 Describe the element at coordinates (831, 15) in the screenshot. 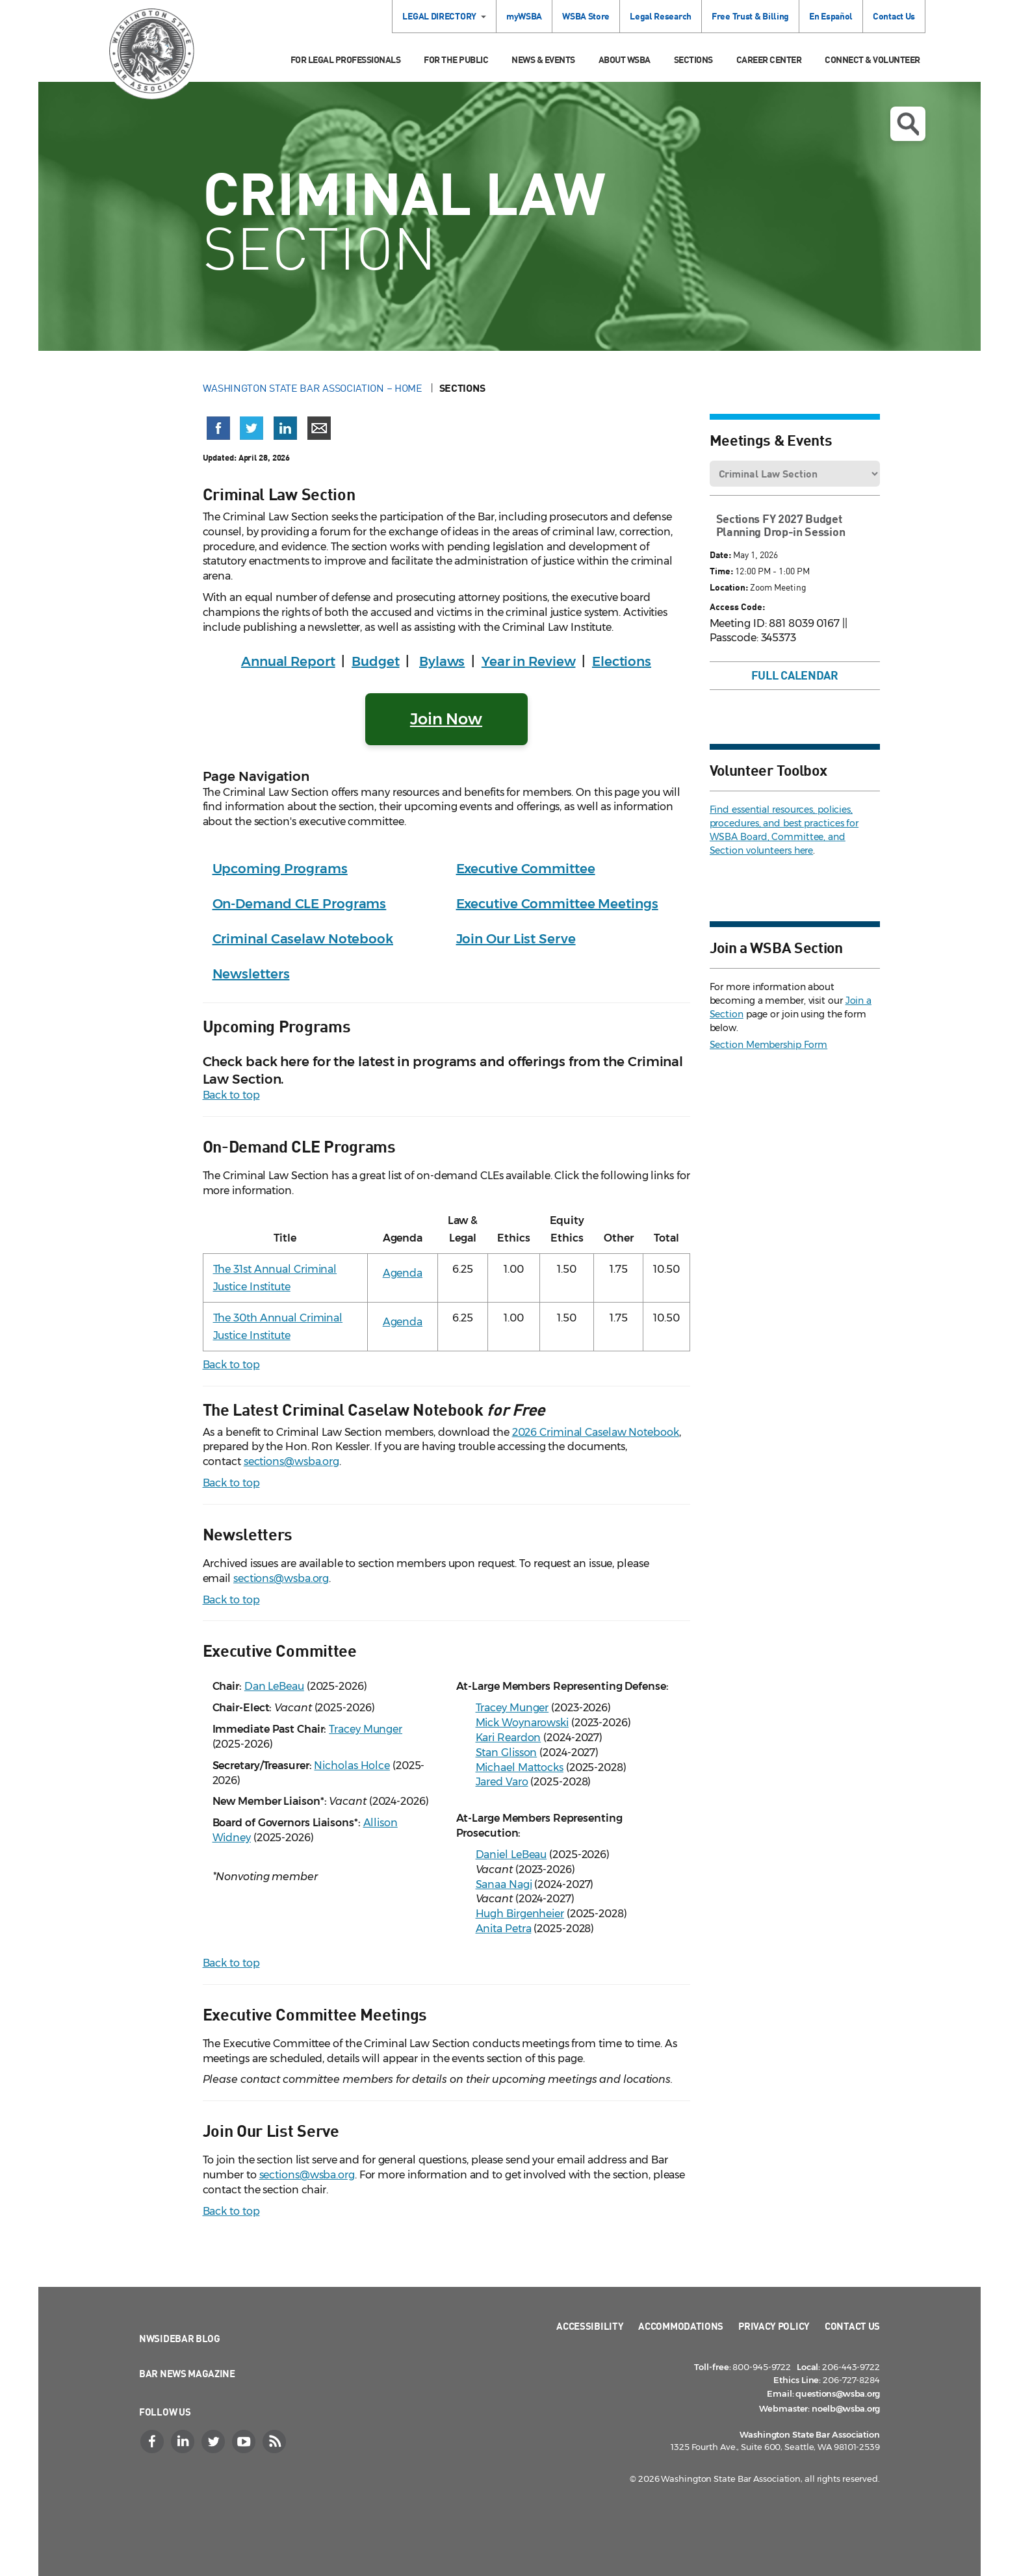

I see `En Español` at that location.